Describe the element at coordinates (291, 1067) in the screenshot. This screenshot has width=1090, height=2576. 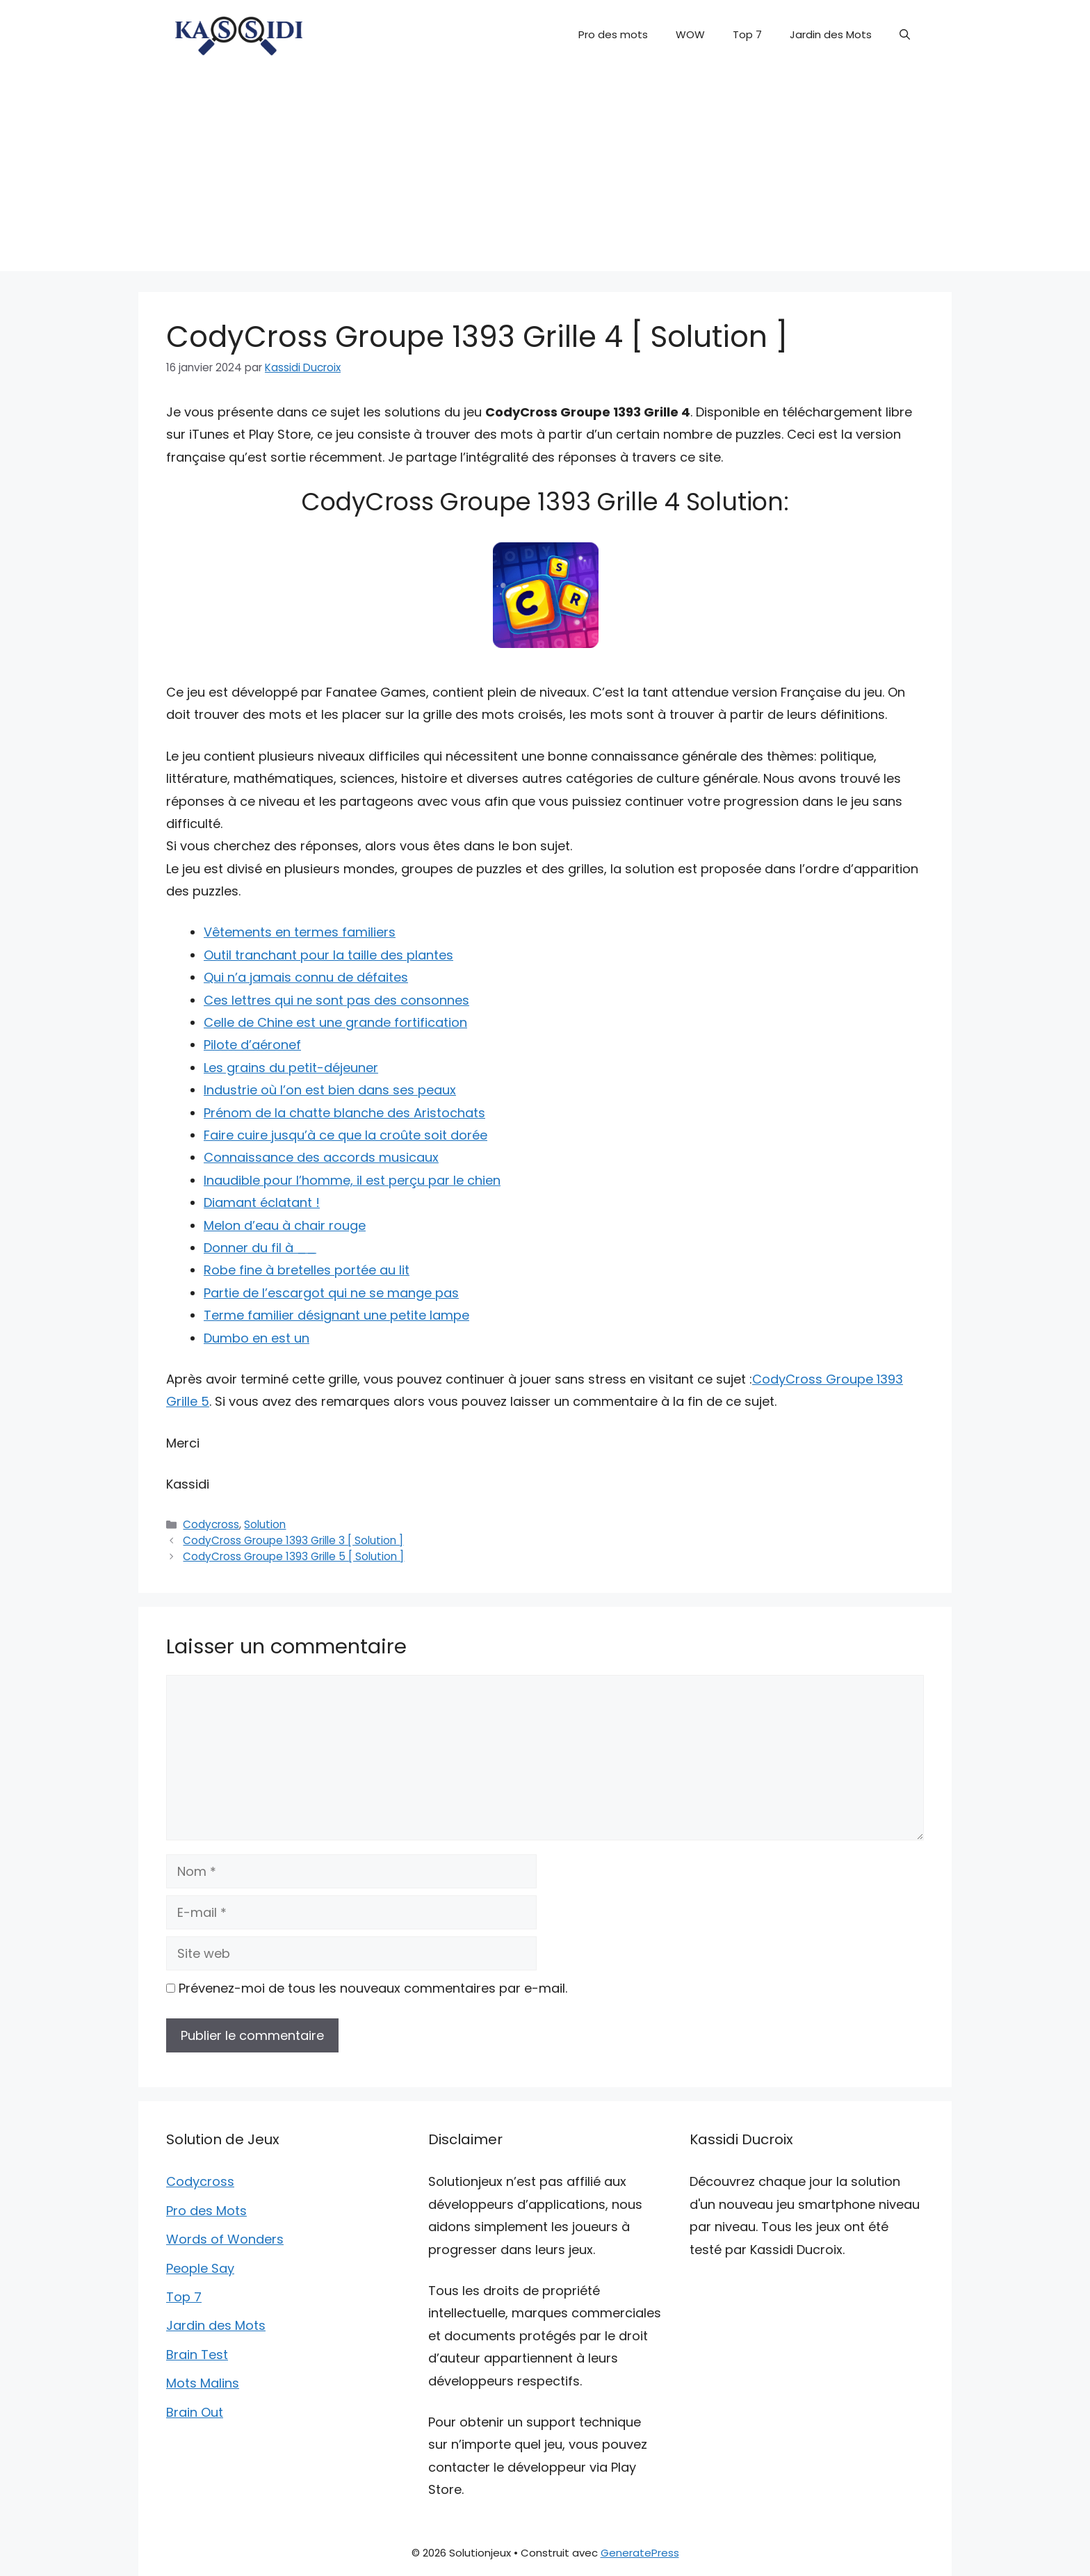
I see `Les grains du petit-déjeuner` at that location.